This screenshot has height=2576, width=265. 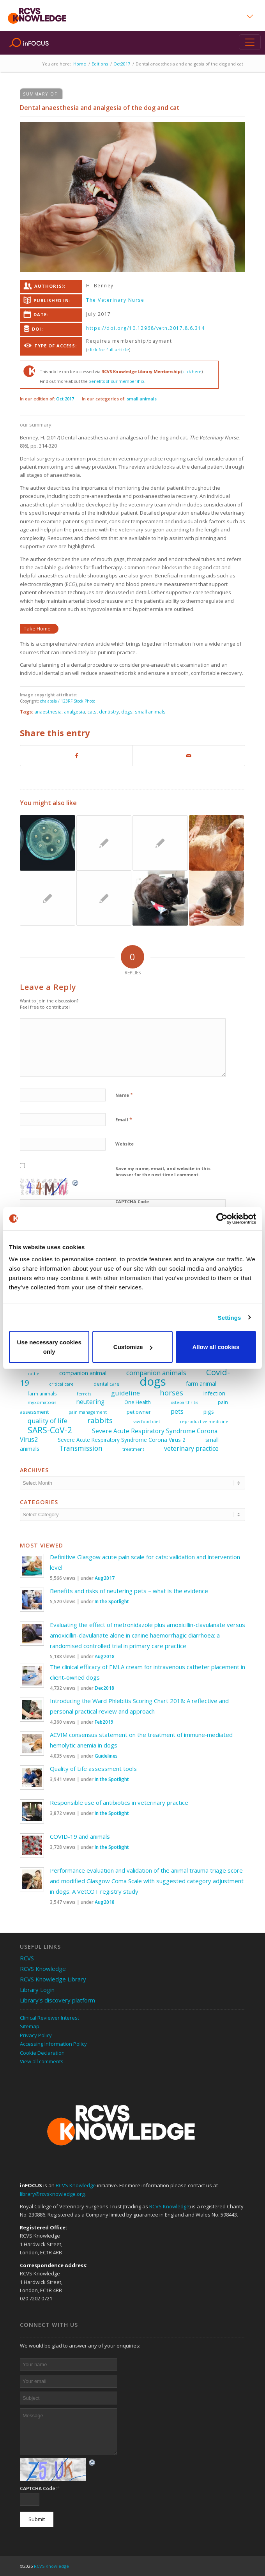 What do you see at coordinates (42, 1402) in the screenshot?
I see `myxomatosis [myxomatosis (23 items)]` at bounding box center [42, 1402].